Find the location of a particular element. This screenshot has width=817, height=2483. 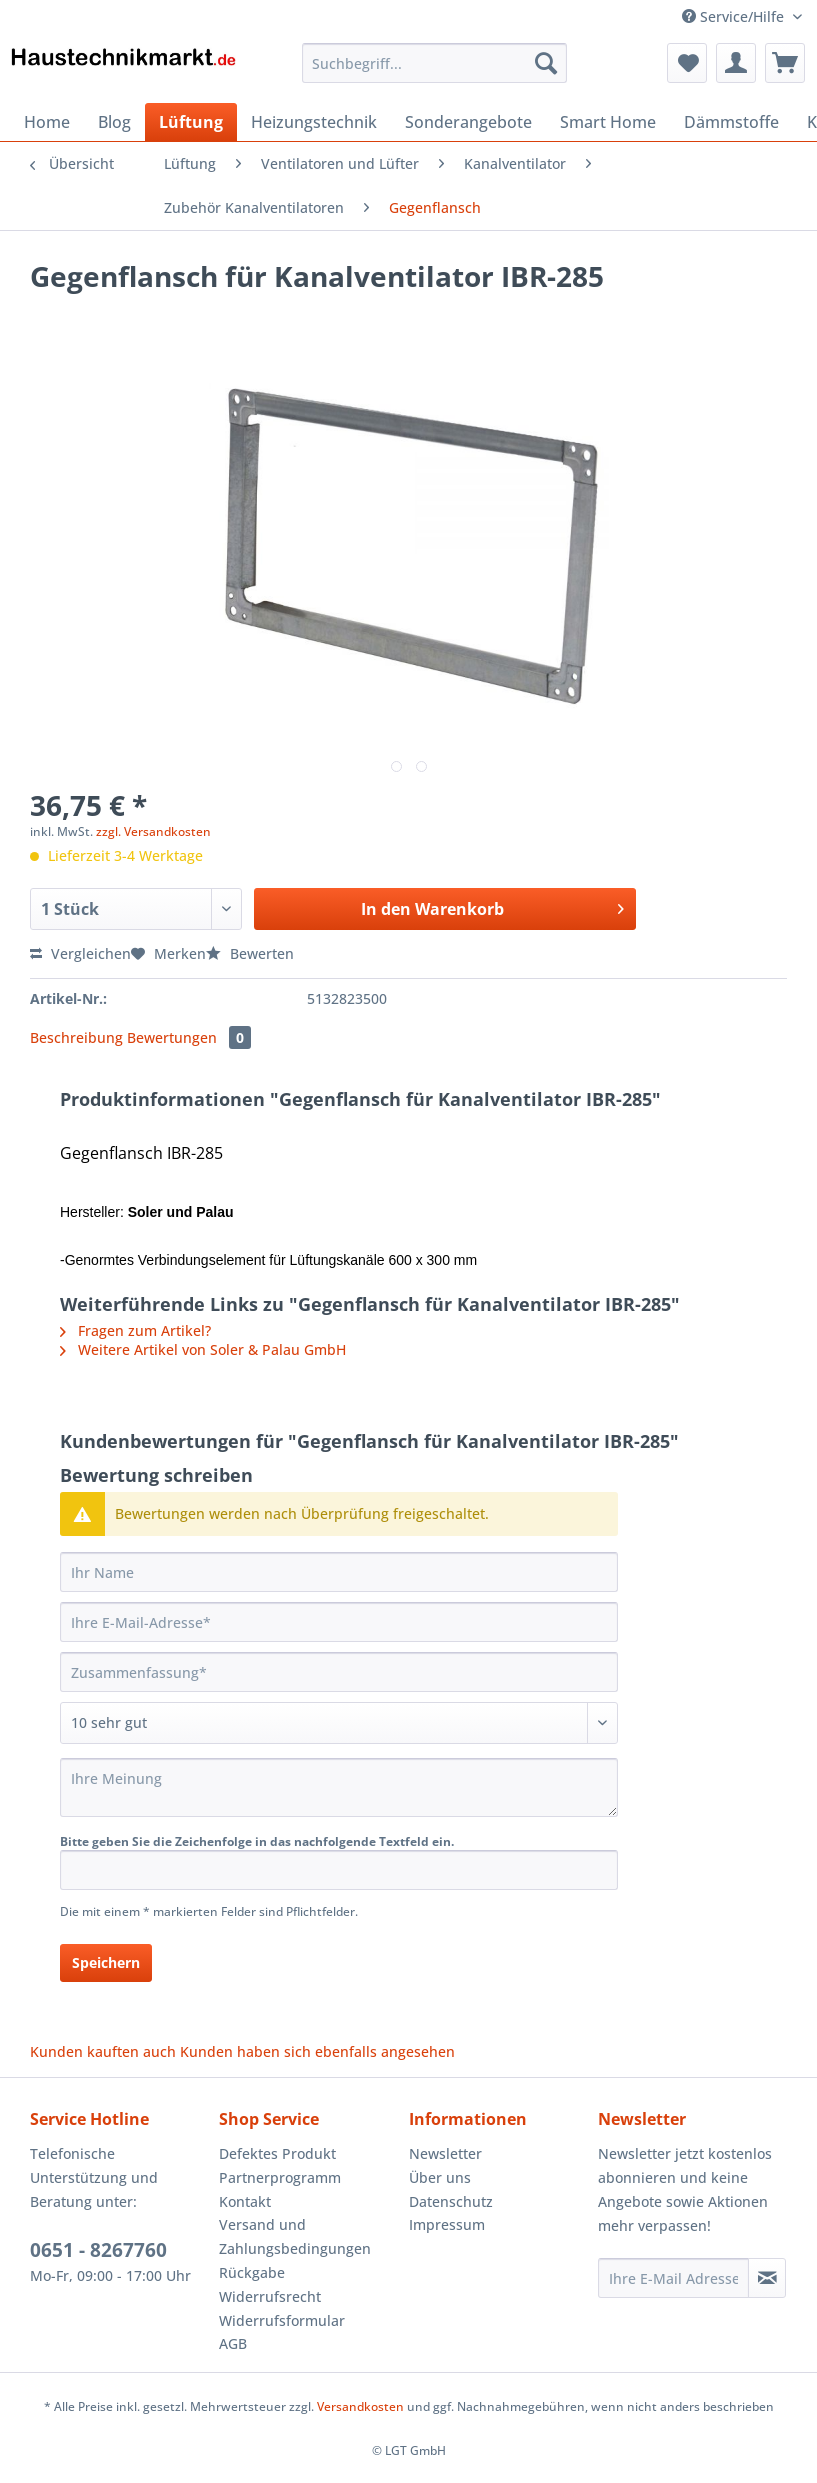

Bewerten is located at coordinates (250, 953).